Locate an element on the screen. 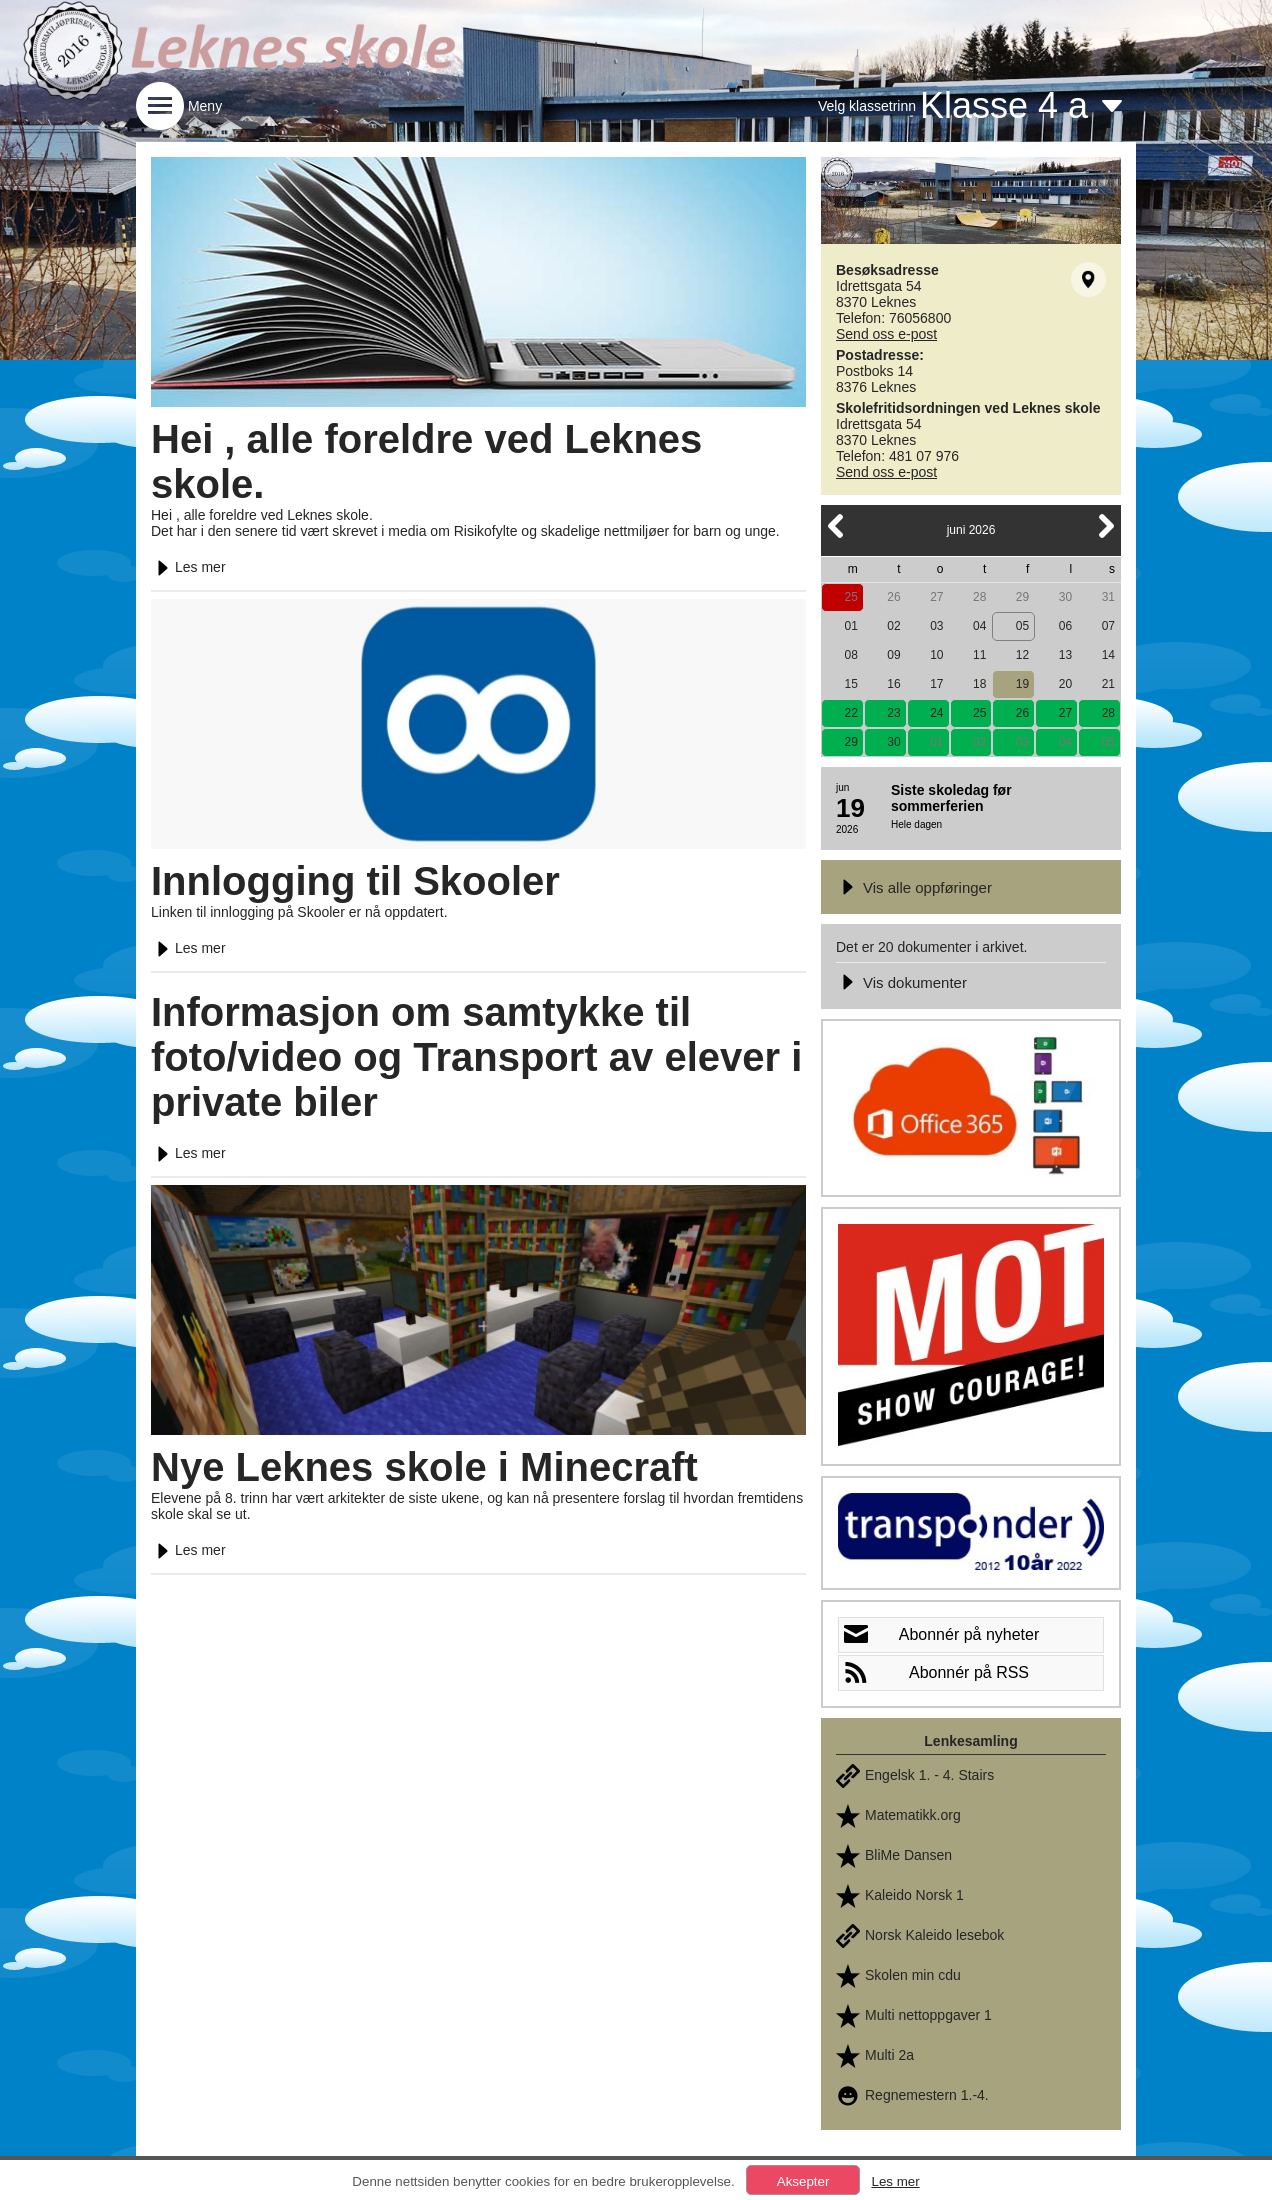 The height and width of the screenshot is (2200, 1272). 10 is located at coordinates (936, 655).